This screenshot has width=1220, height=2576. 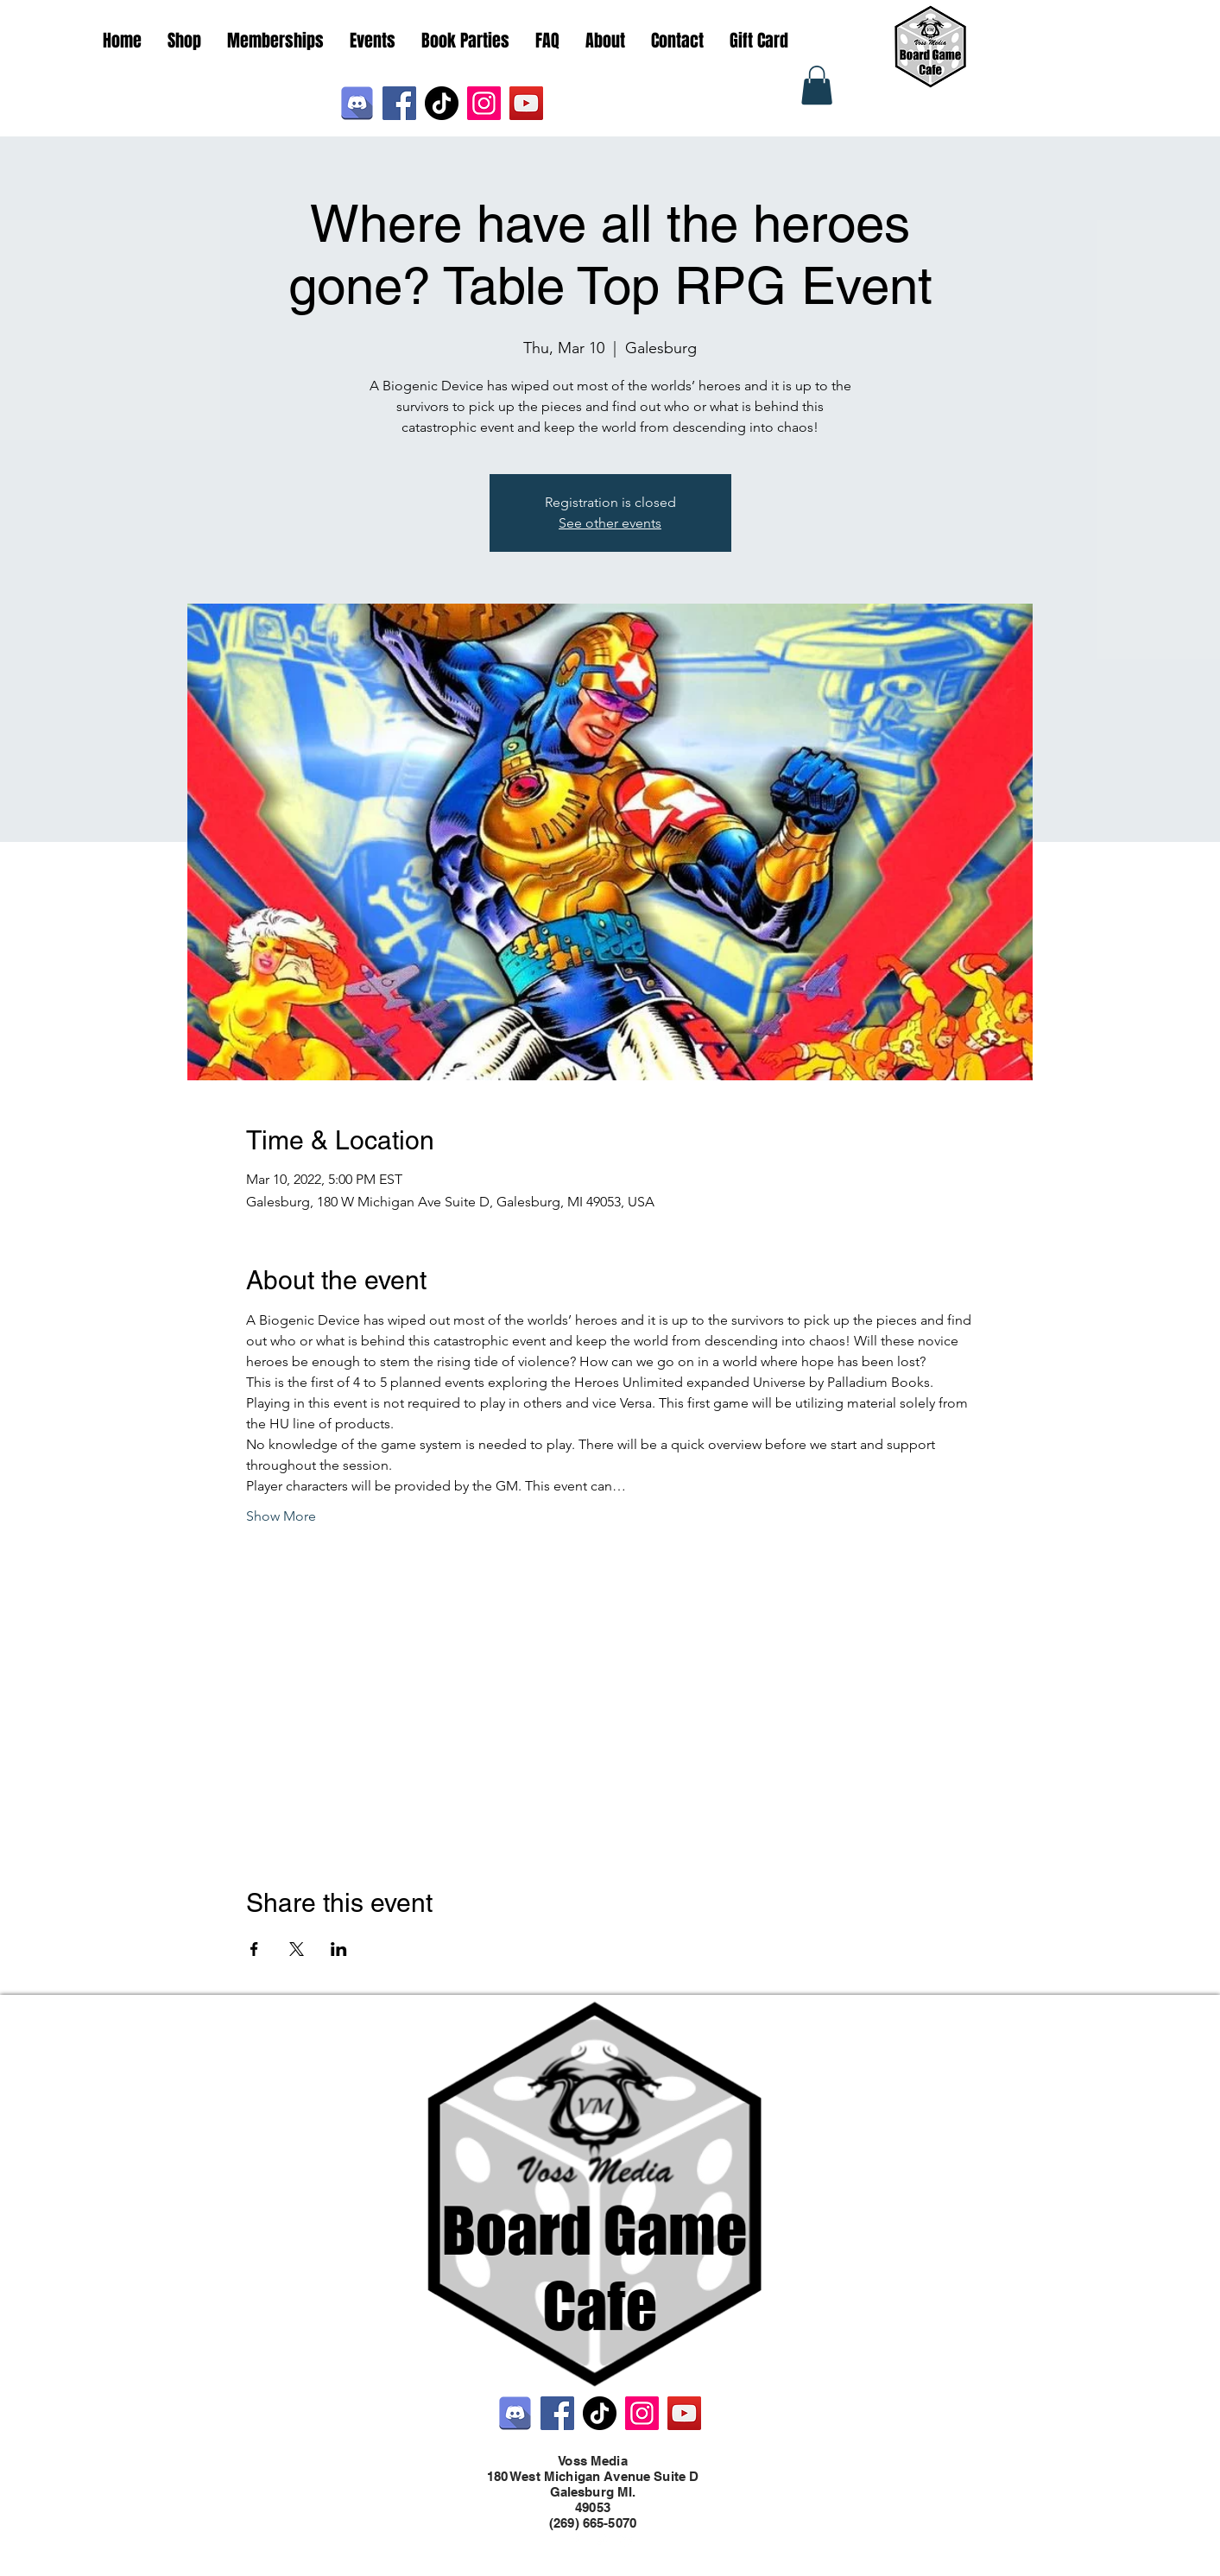 What do you see at coordinates (357, 103) in the screenshot?
I see `[Discord]` at bounding box center [357, 103].